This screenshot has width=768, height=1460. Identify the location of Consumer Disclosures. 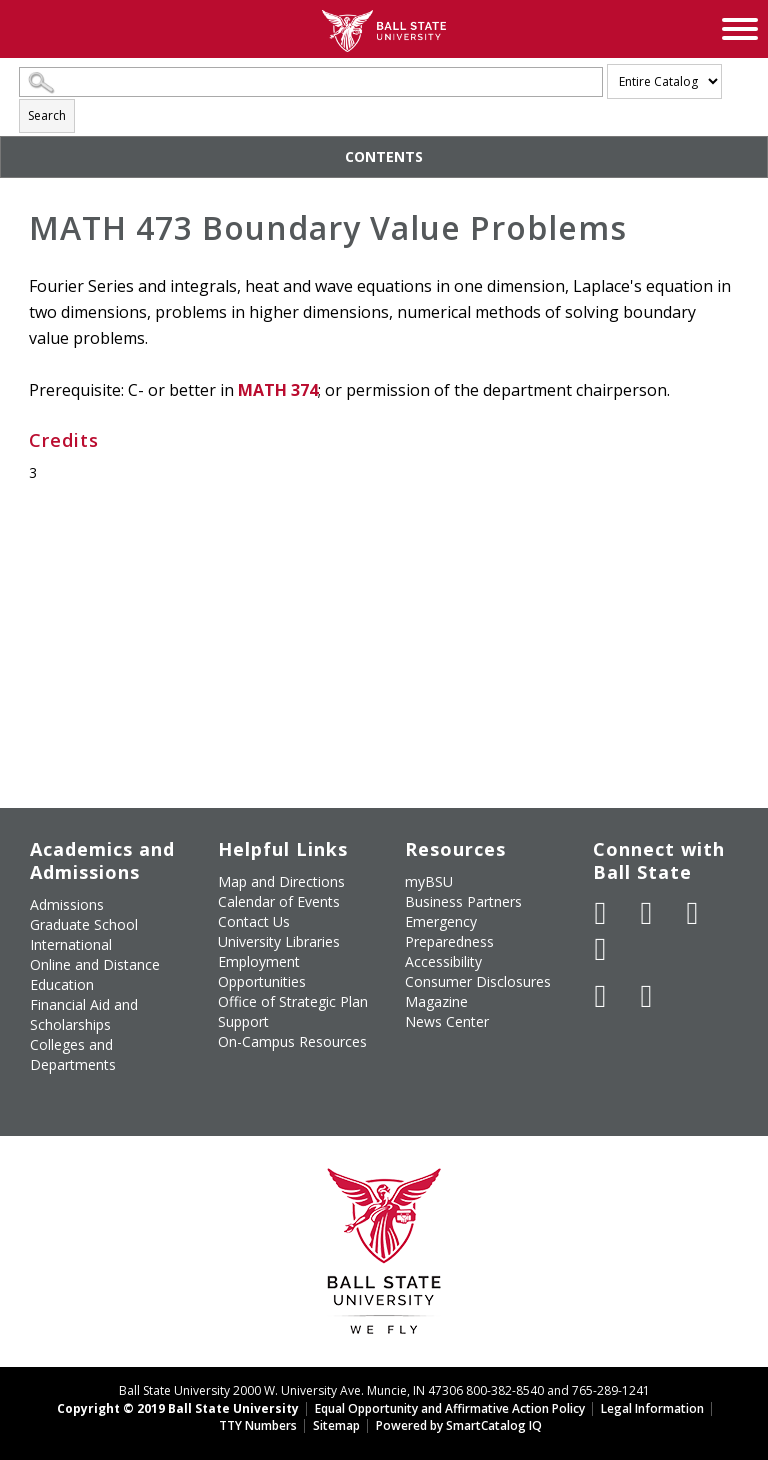
(478, 981).